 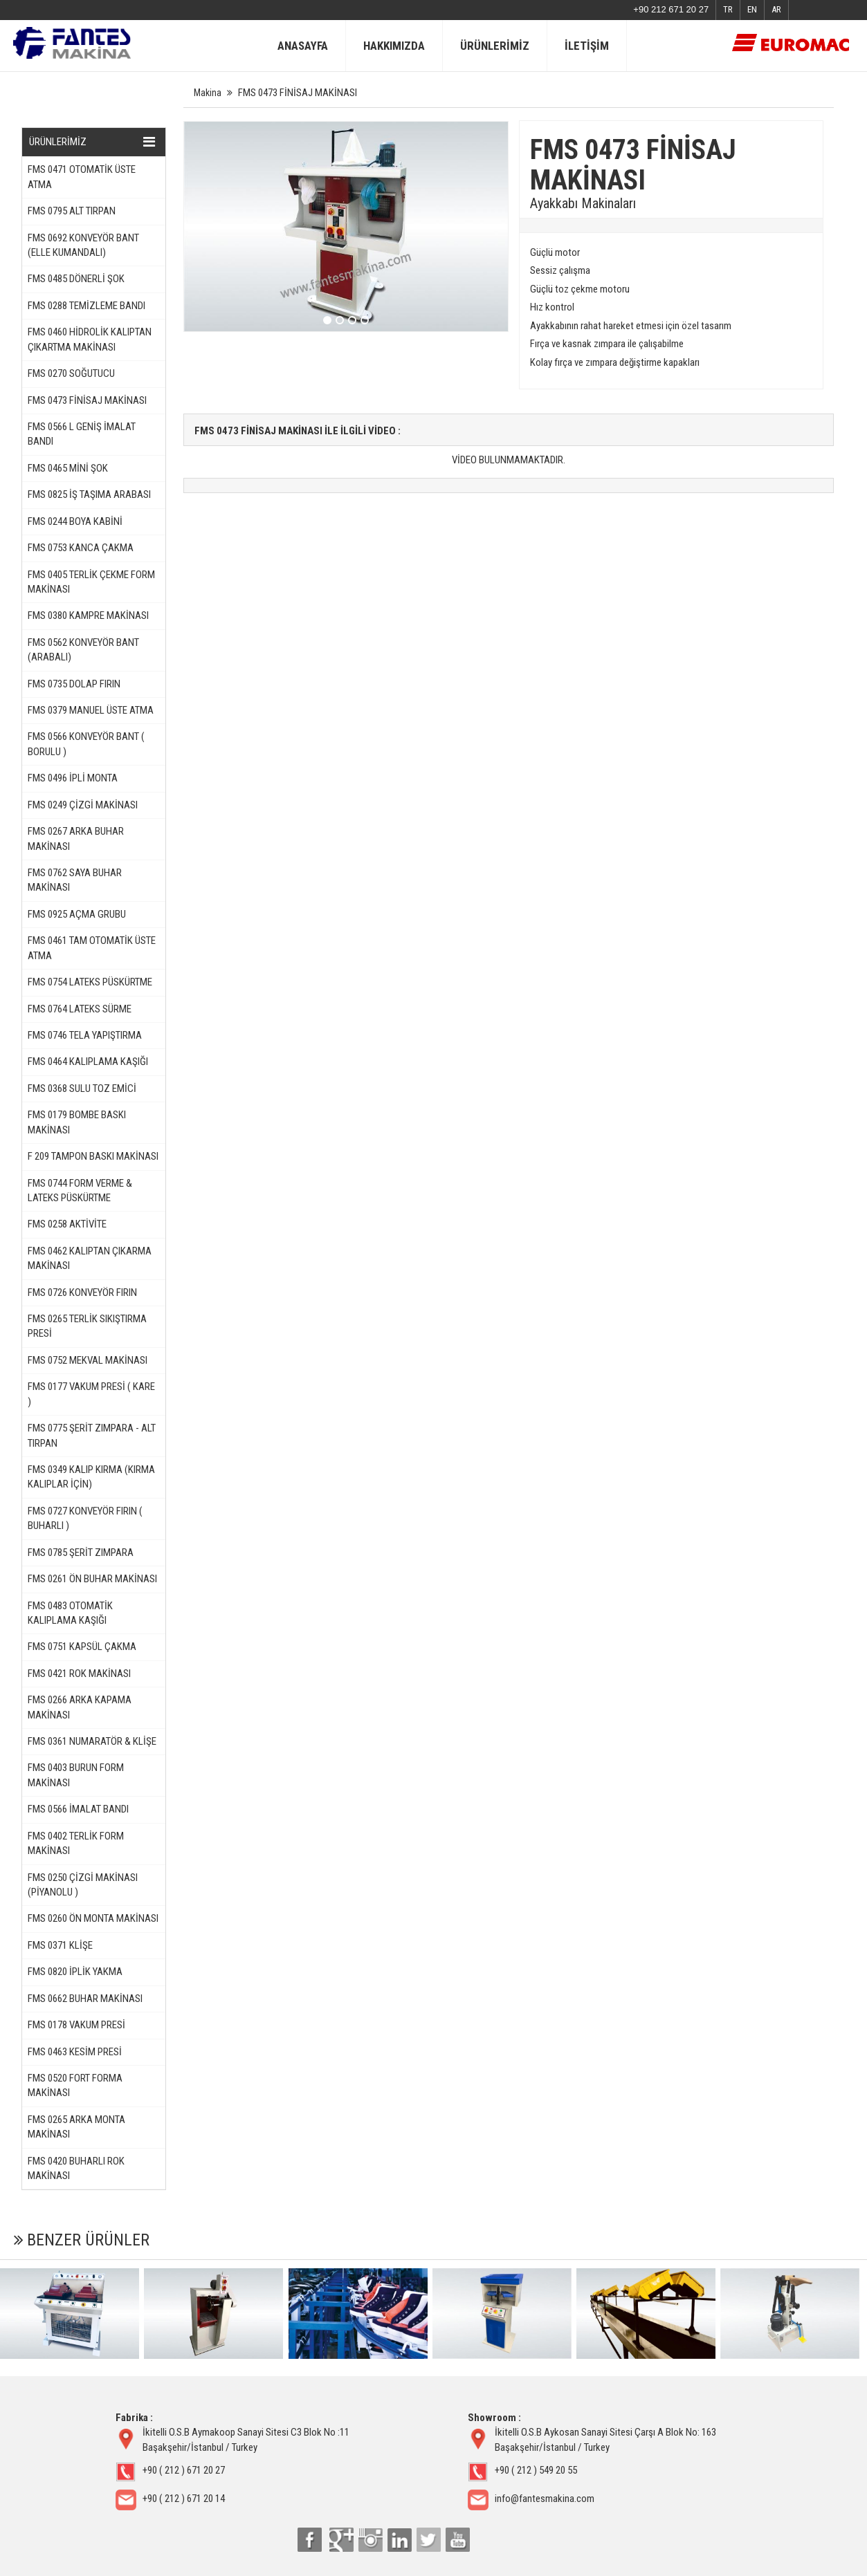 What do you see at coordinates (83, 805) in the screenshot?
I see `FMS 0249 ÇİZGİ MAKİNASI` at bounding box center [83, 805].